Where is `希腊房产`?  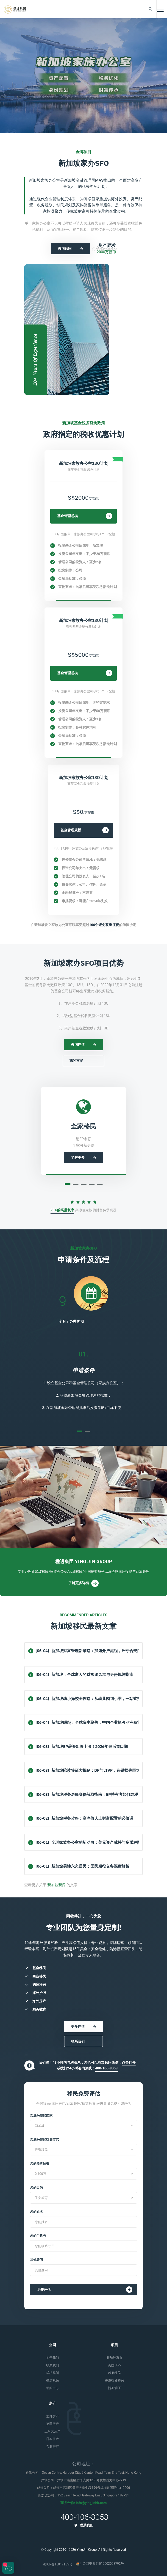
希腊房产 is located at coordinates (52, 2446).